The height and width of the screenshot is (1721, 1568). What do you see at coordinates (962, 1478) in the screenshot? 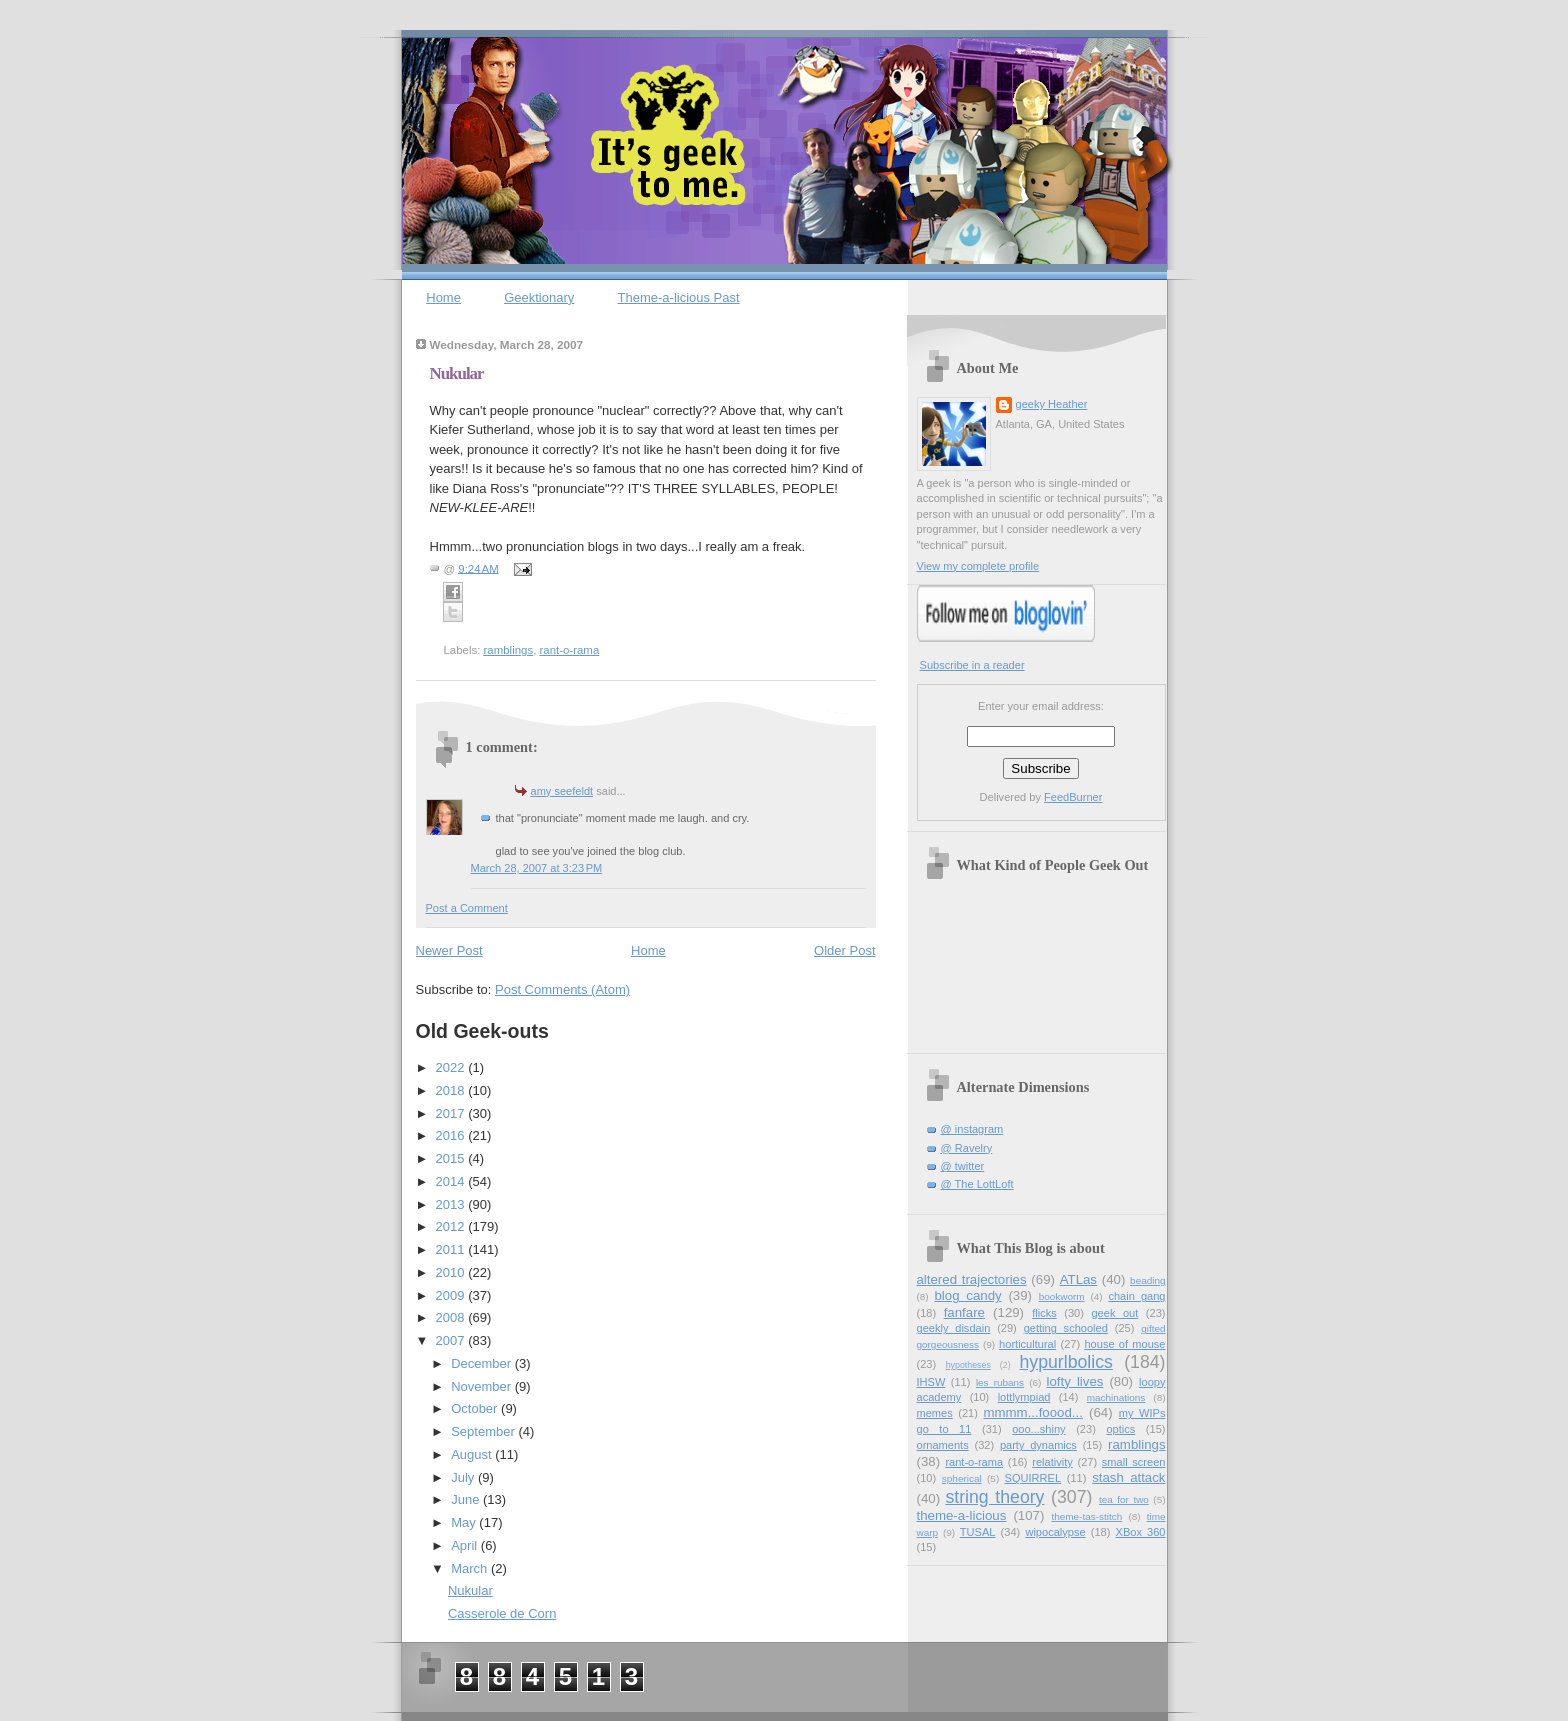
I see `spherical` at bounding box center [962, 1478].